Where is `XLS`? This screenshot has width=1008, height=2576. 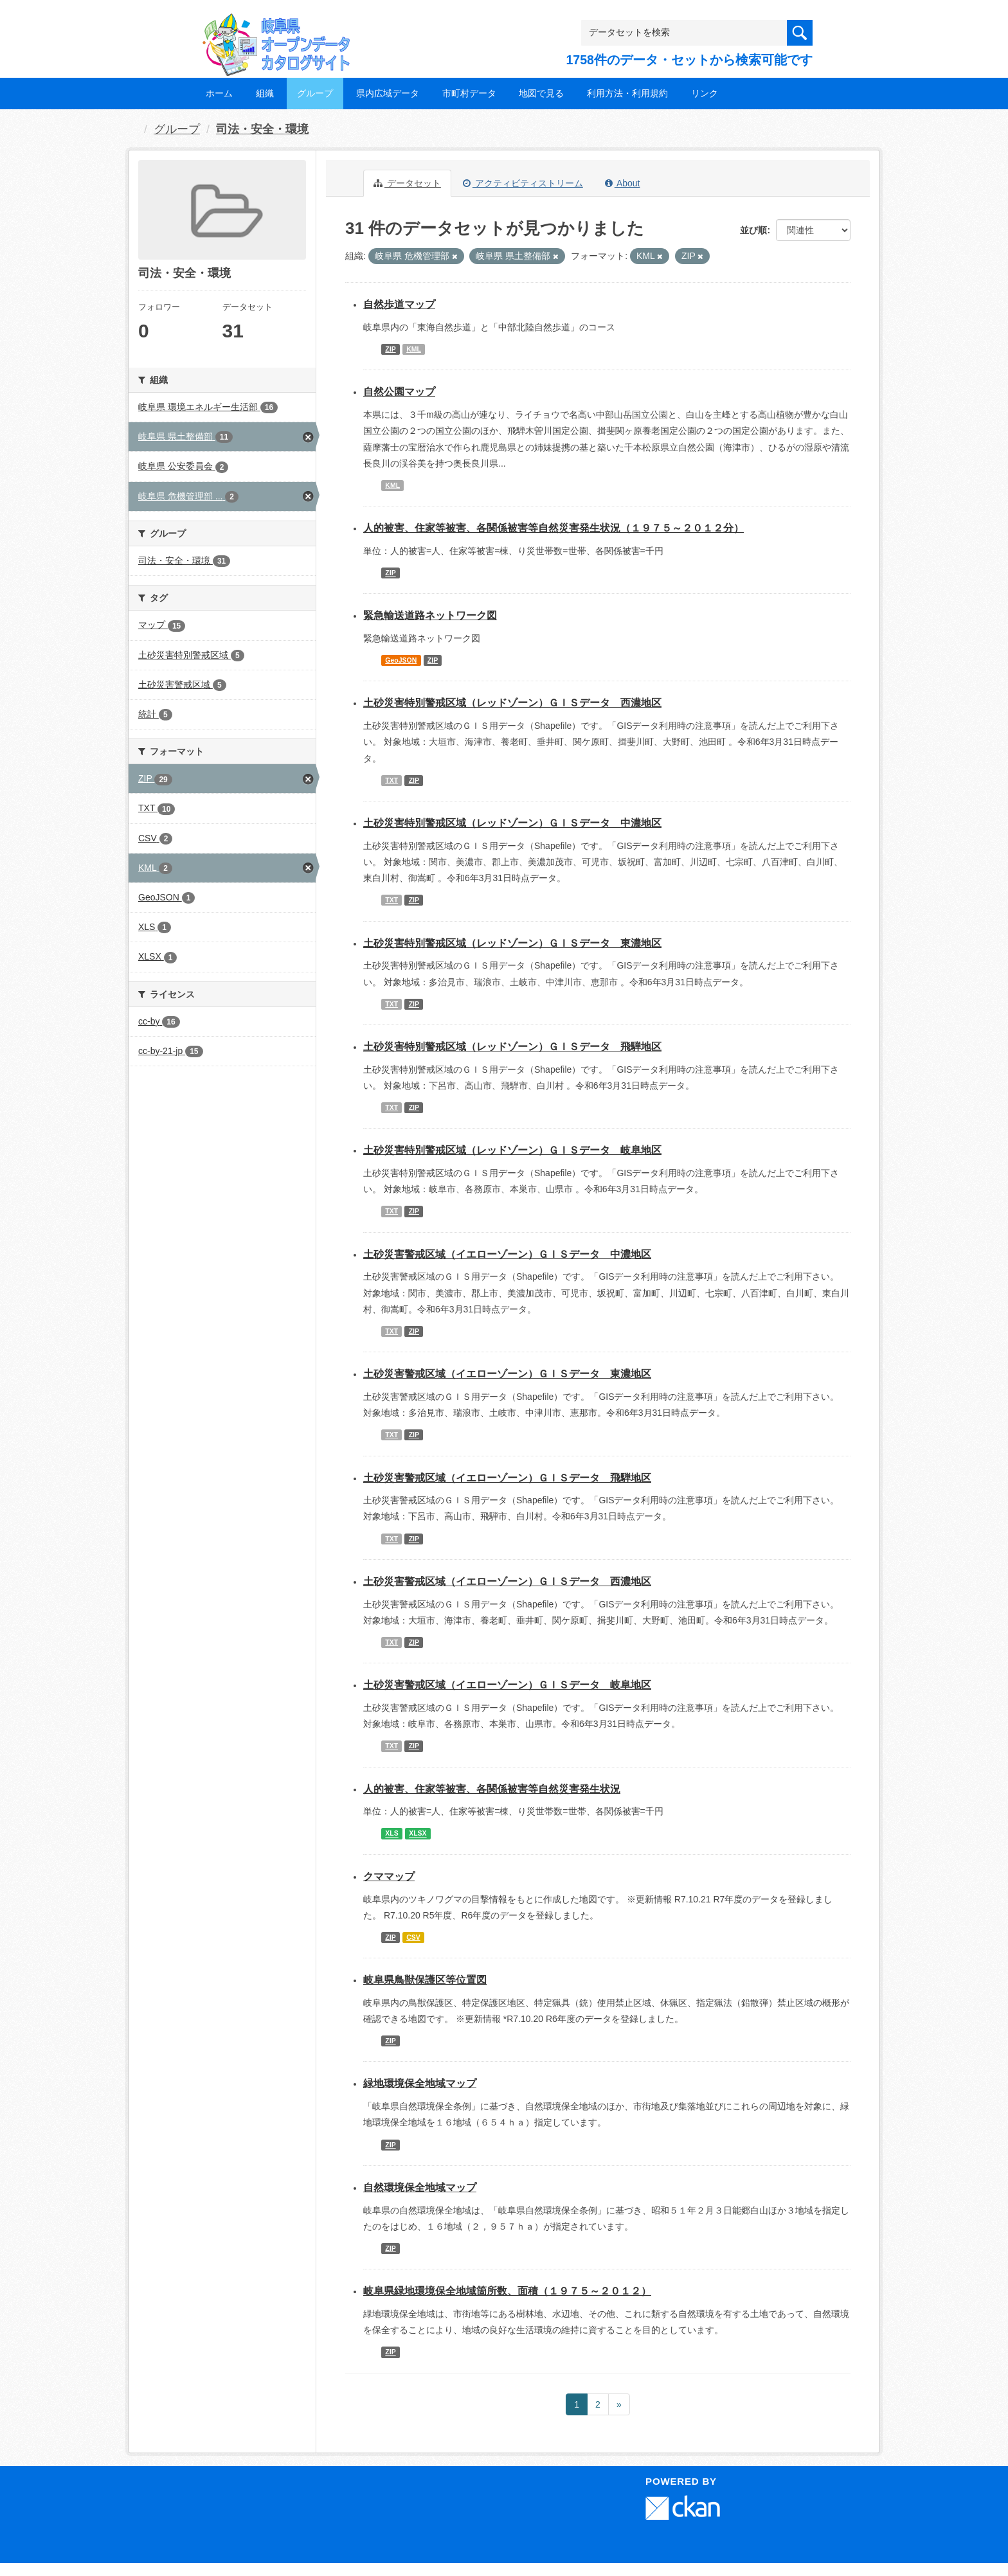 XLS is located at coordinates (391, 1834).